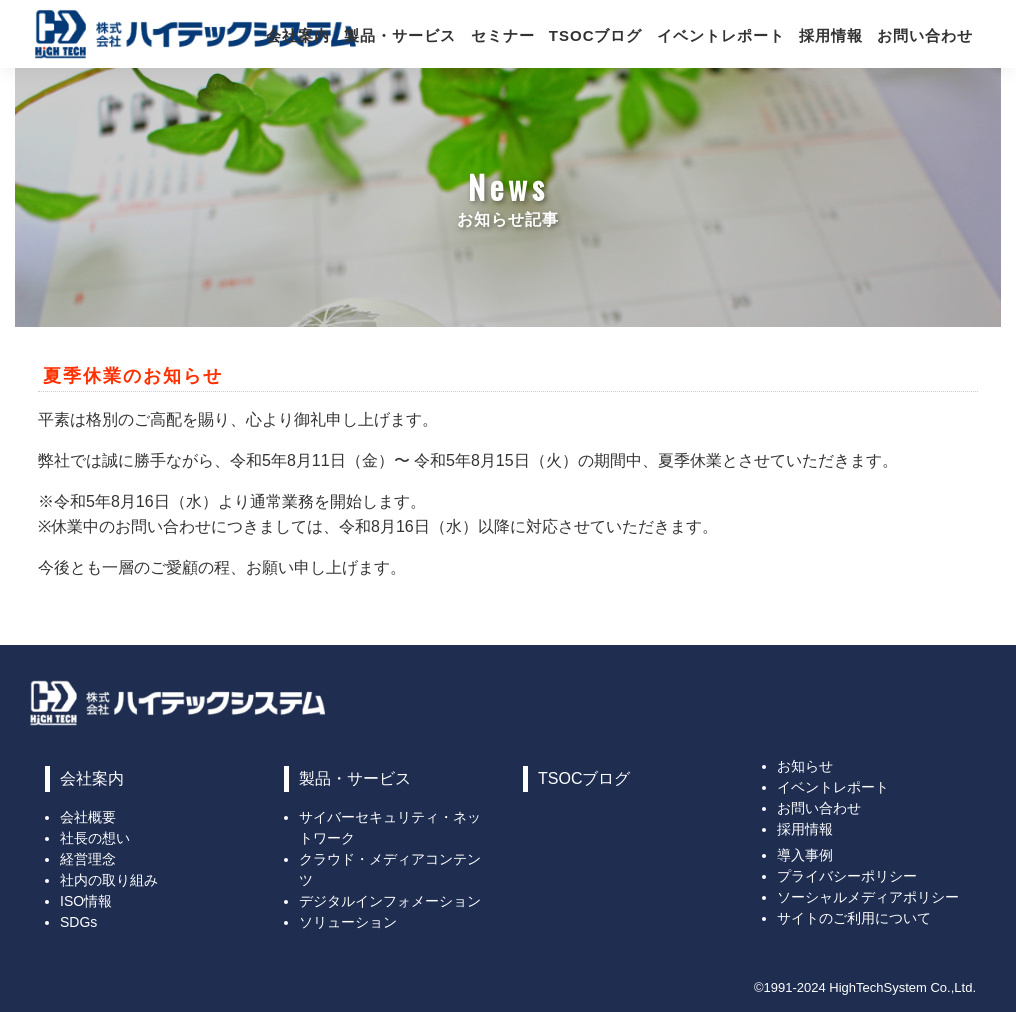 This screenshot has width=1016, height=1012. What do you see at coordinates (721, 35) in the screenshot?
I see `イベントレポート` at bounding box center [721, 35].